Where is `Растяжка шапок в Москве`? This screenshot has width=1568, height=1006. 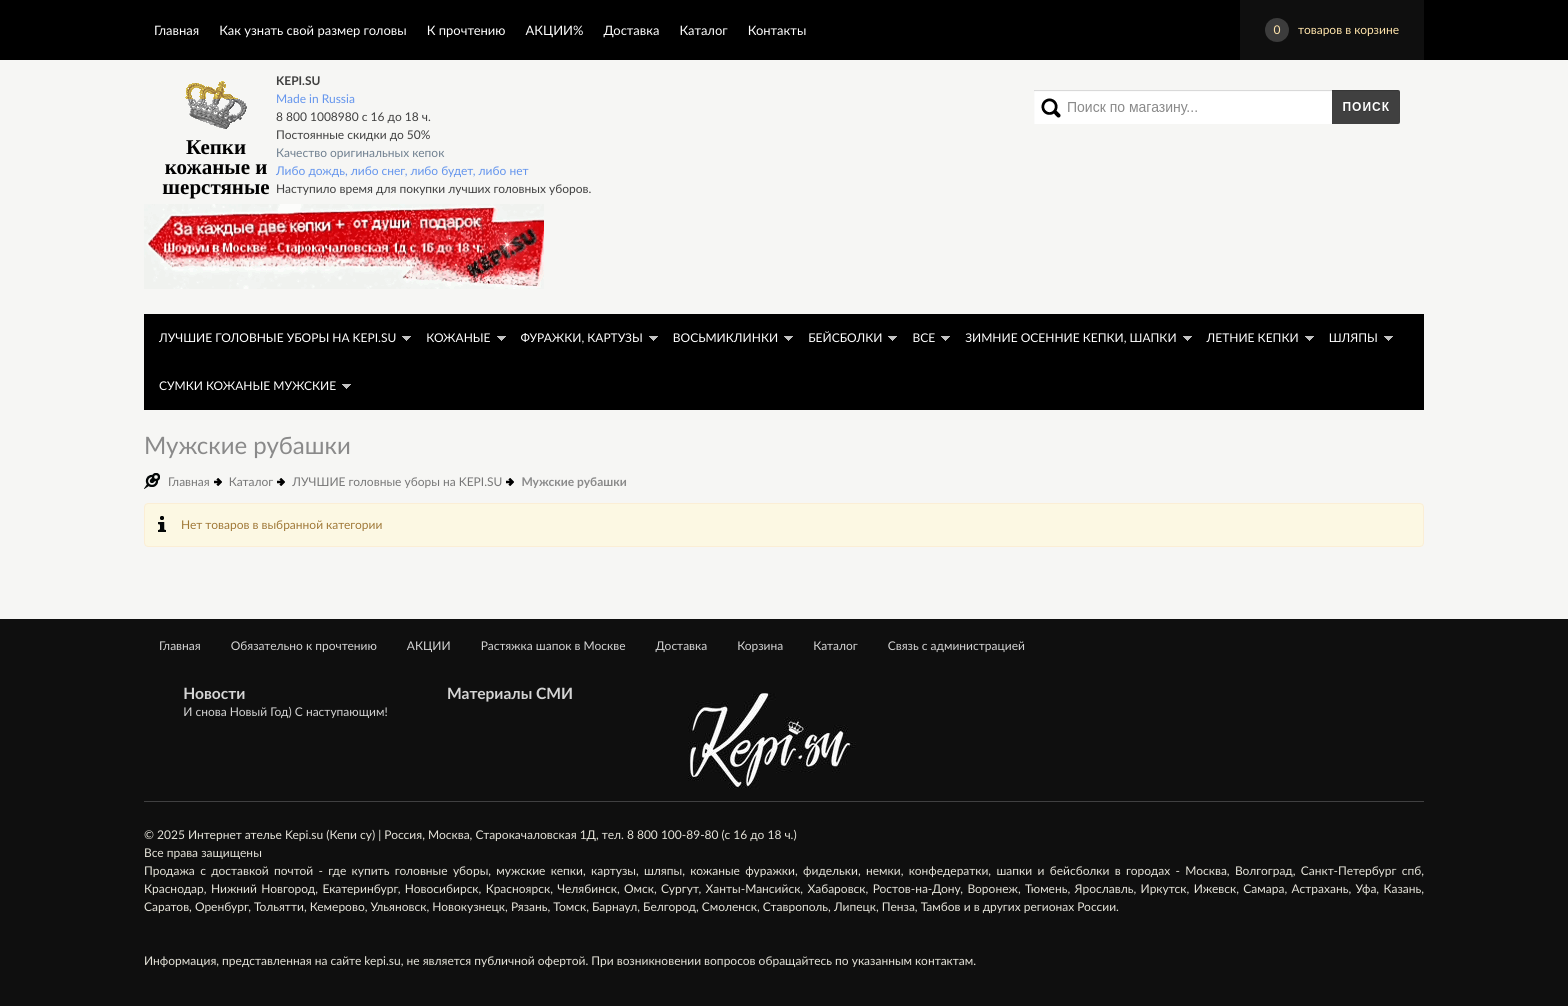 Растяжка шапок в Москве is located at coordinates (553, 645).